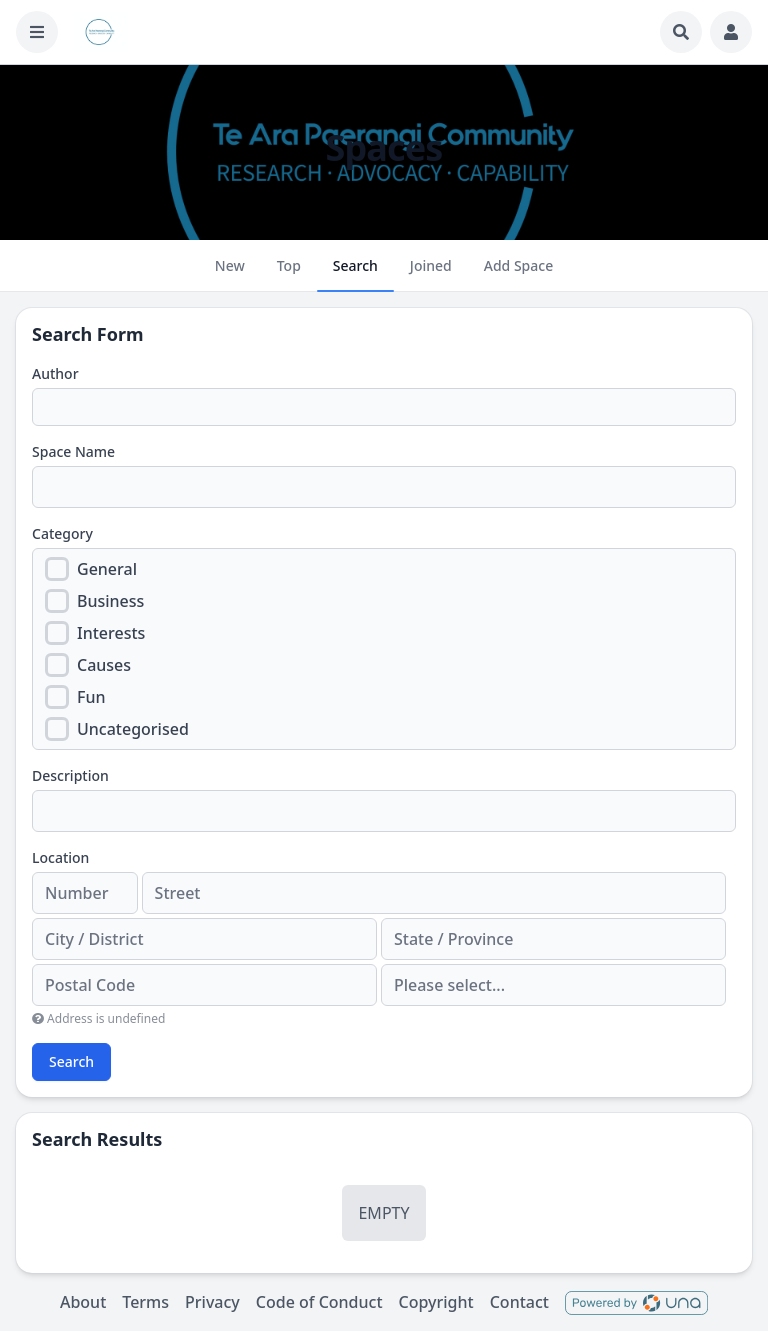 Image resolution: width=768 pixels, height=1331 pixels. I want to click on Fun, so click(91, 697).